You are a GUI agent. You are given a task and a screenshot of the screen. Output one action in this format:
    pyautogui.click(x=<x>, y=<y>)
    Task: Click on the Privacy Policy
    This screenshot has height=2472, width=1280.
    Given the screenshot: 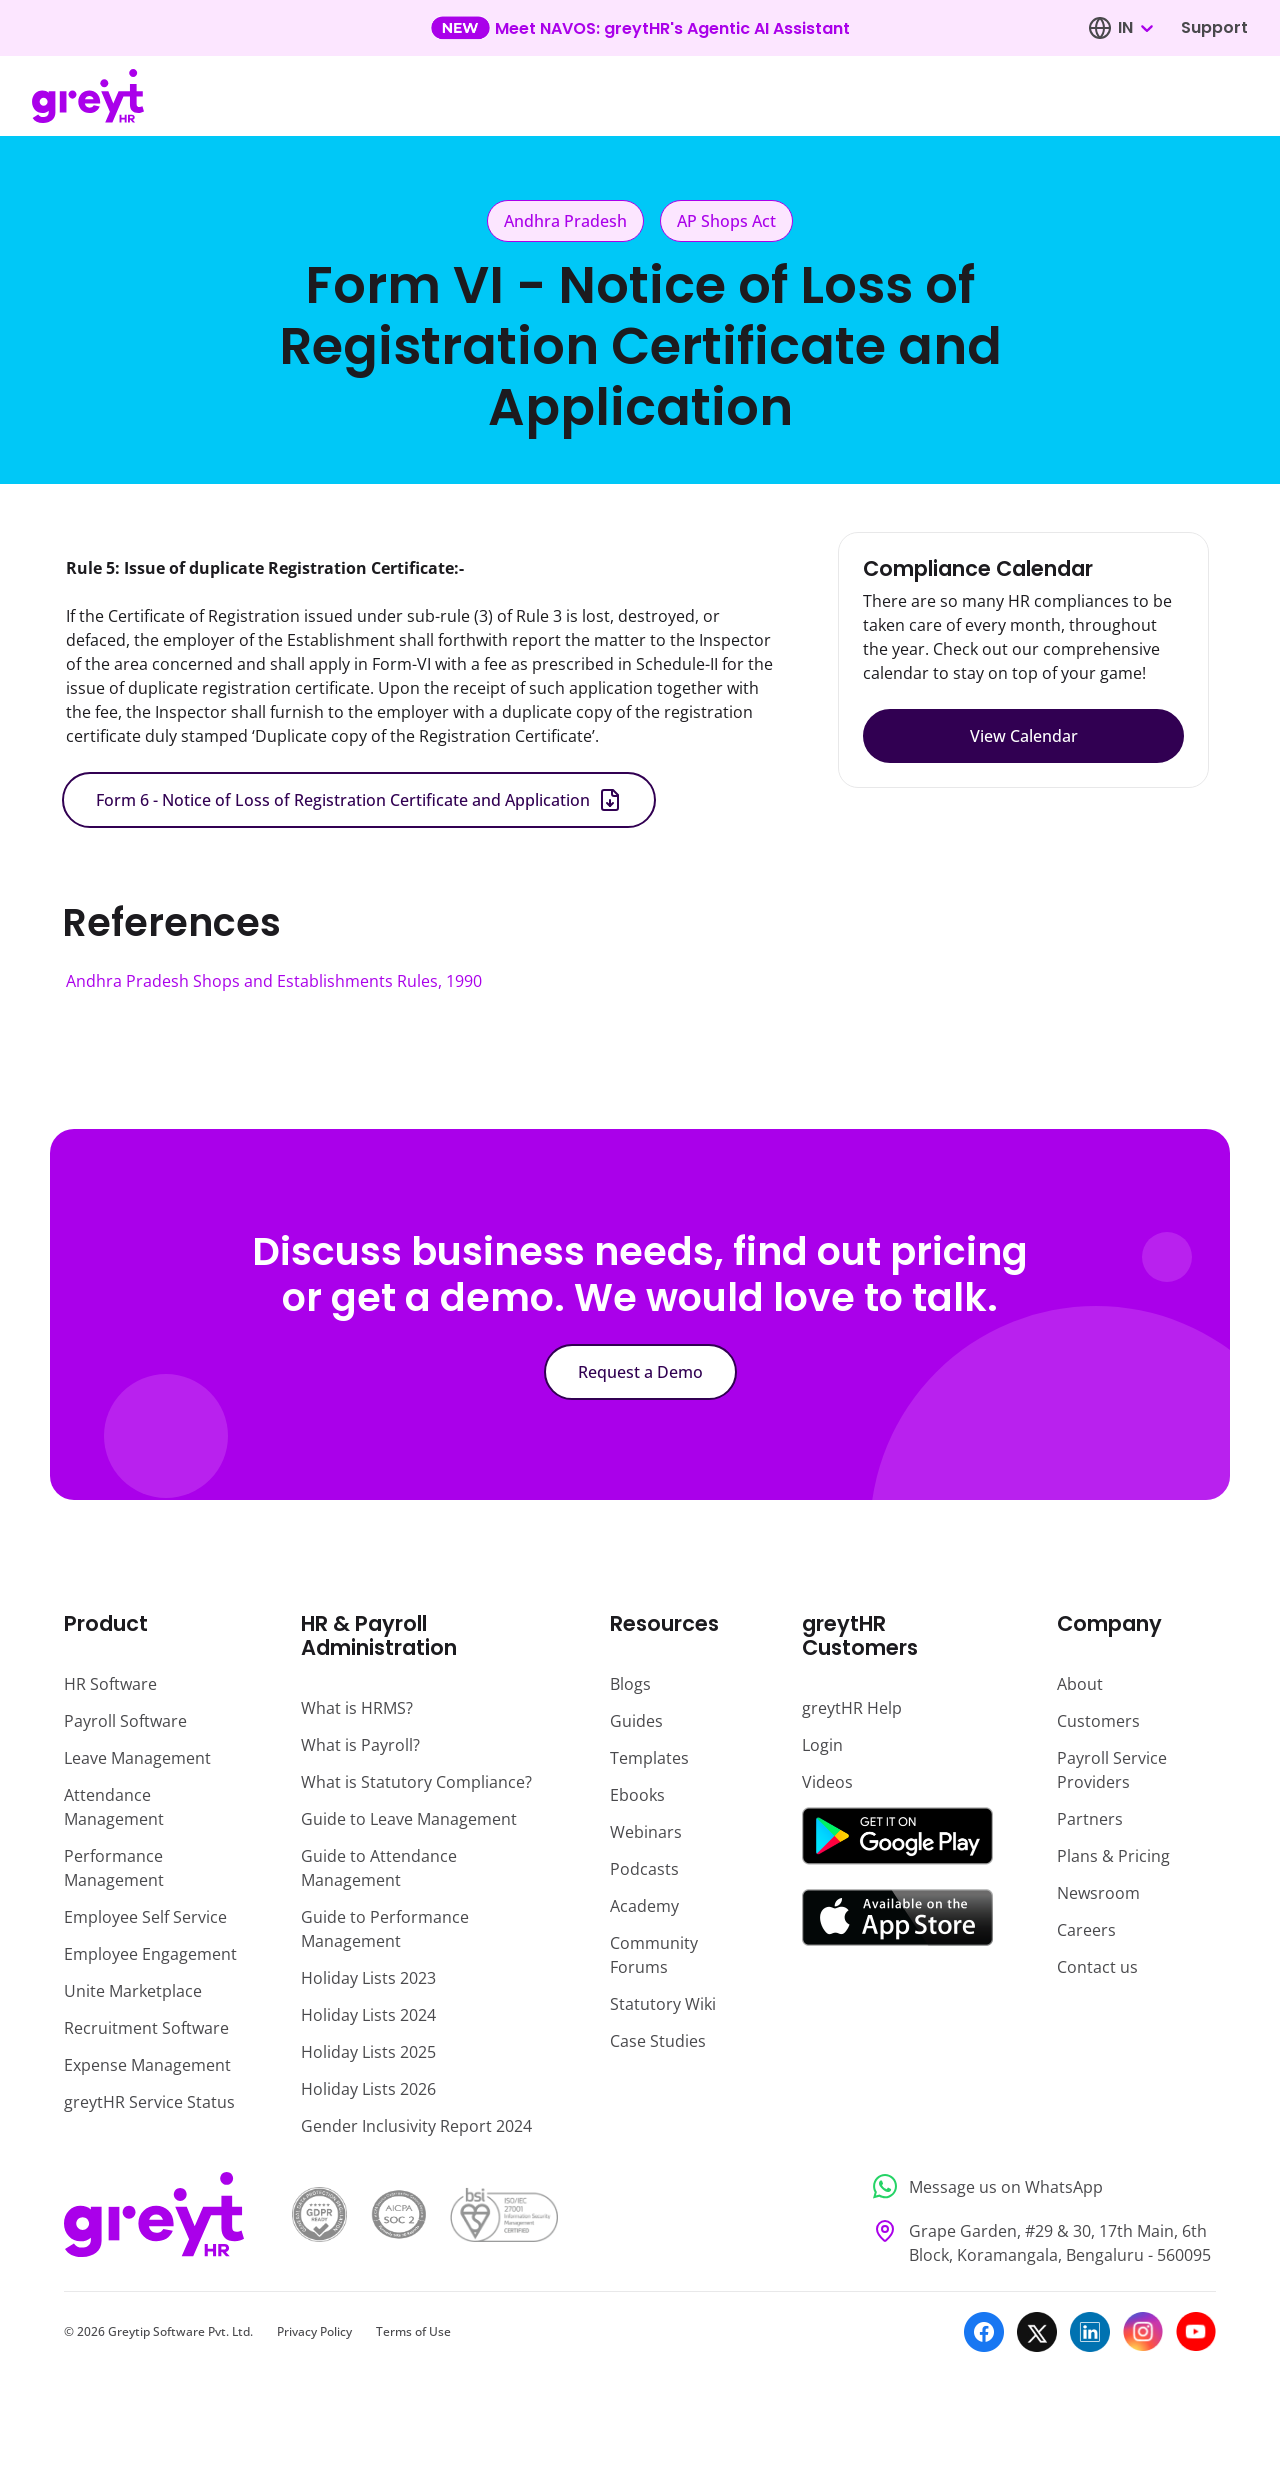 What is the action you would take?
    pyautogui.click(x=314, y=2331)
    